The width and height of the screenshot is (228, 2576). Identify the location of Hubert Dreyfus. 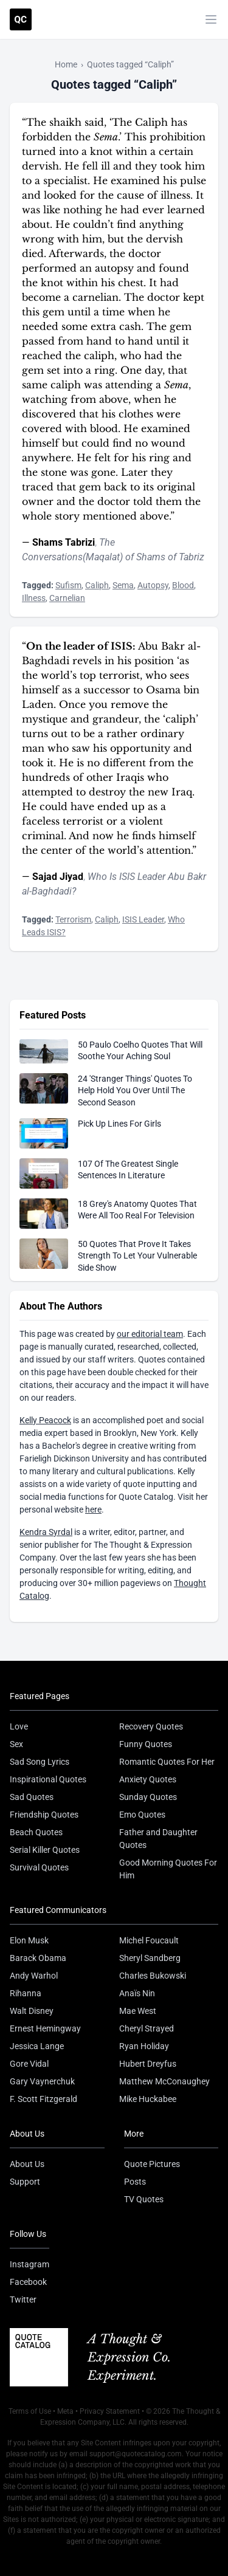
(147, 2064).